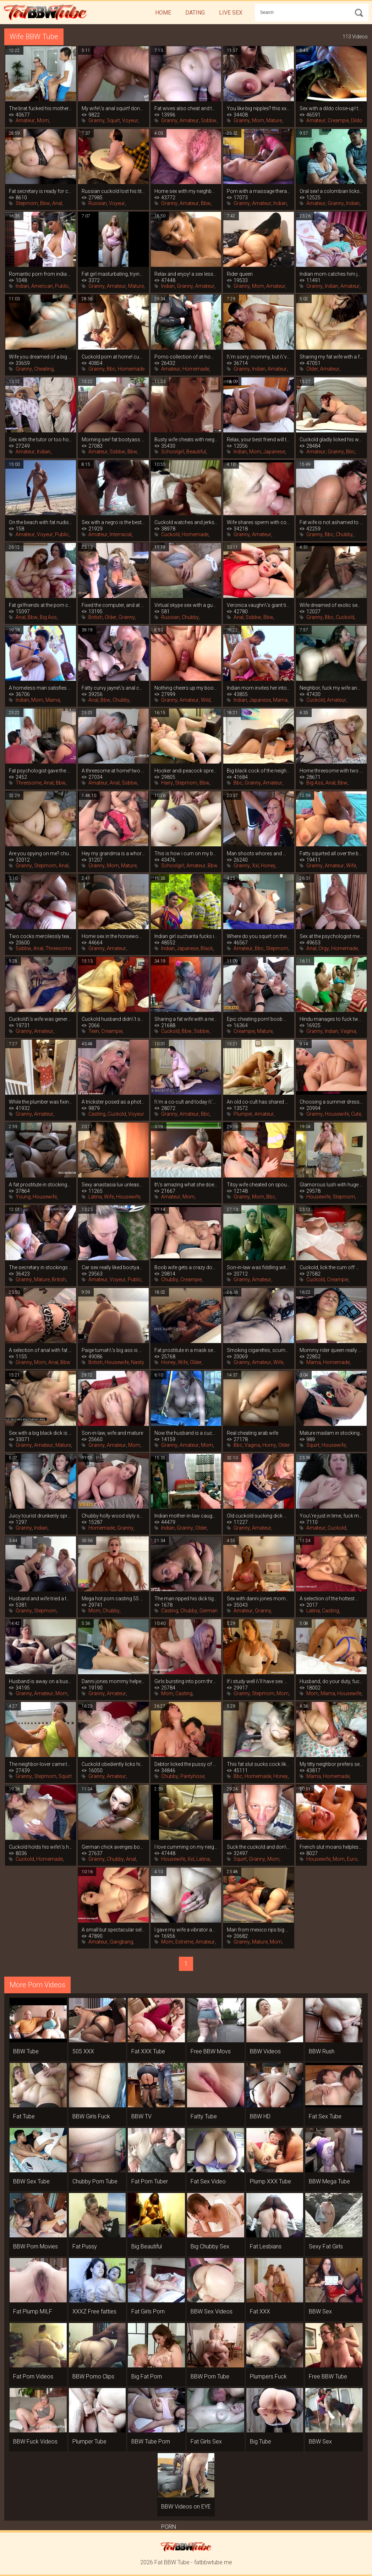  What do you see at coordinates (331, 605) in the screenshot?
I see `Wife dreamed of exotic sex and got a big` at bounding box center [331, 605].